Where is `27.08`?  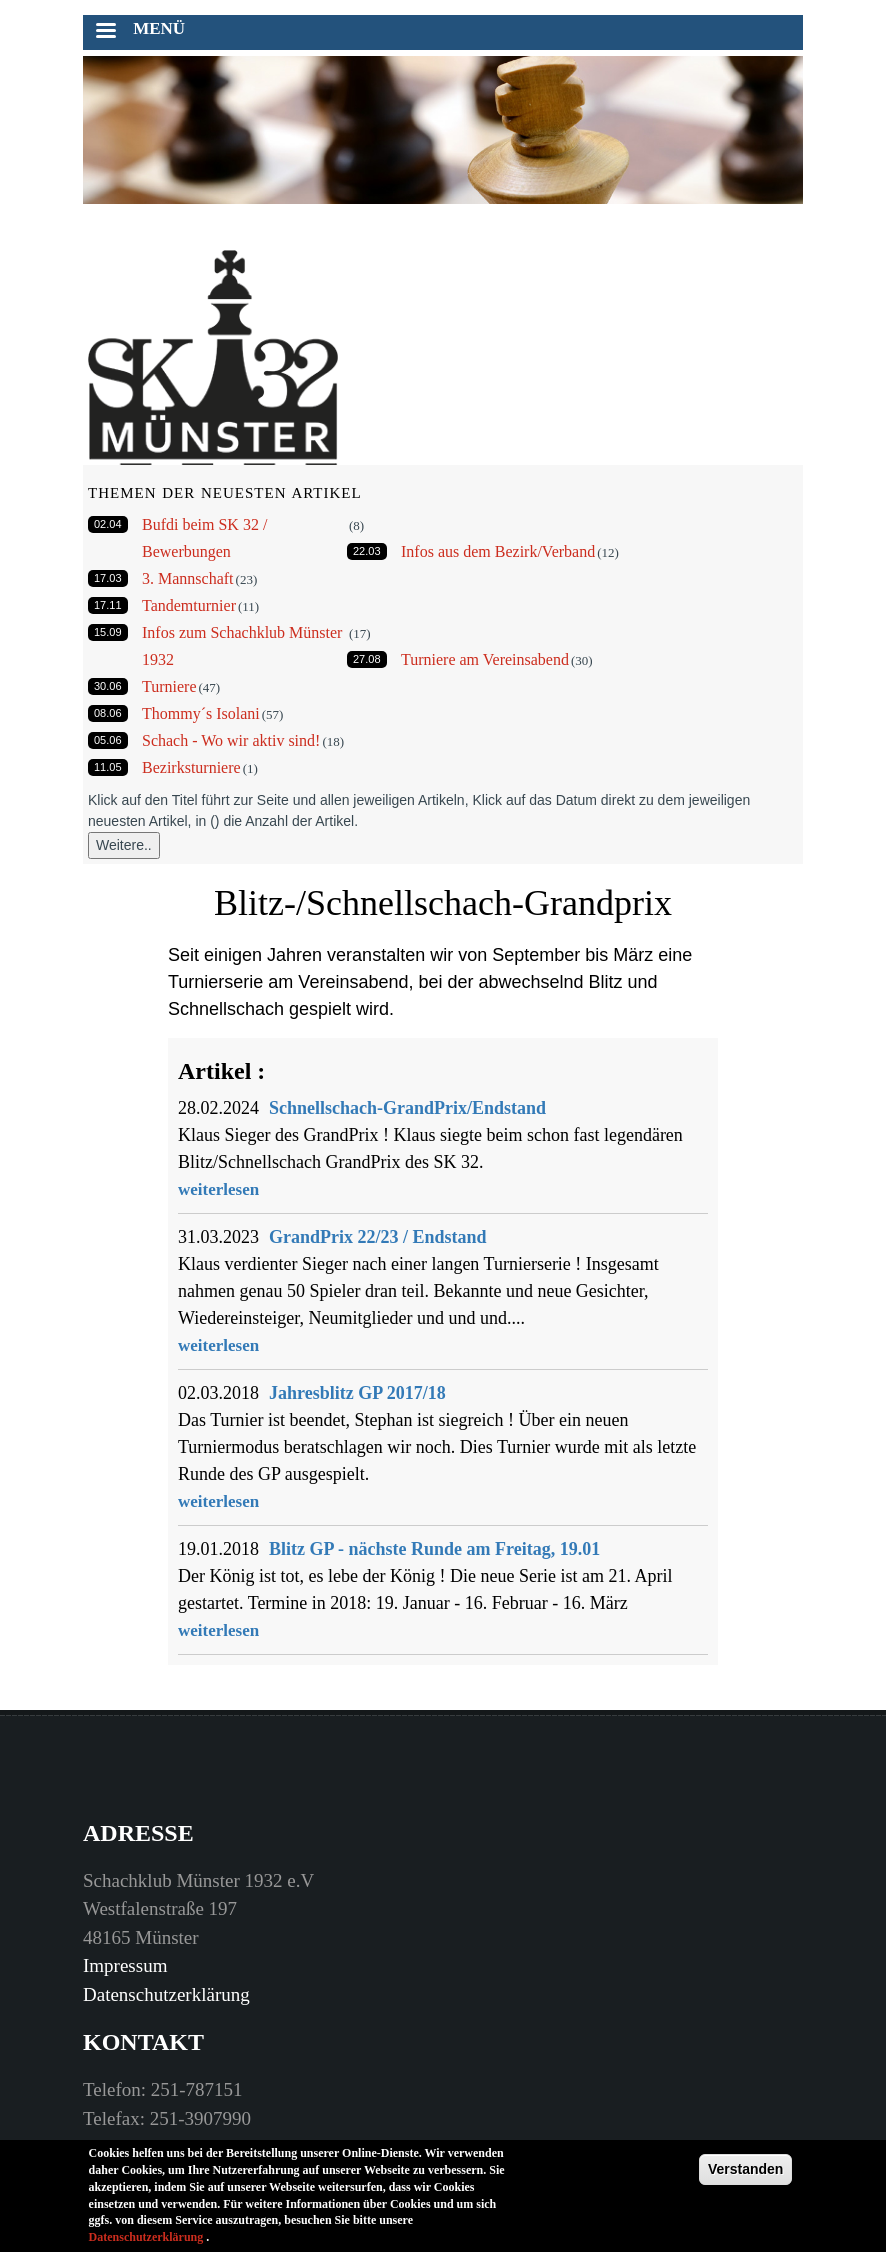 27.08 is located at coordinates (367, 659).